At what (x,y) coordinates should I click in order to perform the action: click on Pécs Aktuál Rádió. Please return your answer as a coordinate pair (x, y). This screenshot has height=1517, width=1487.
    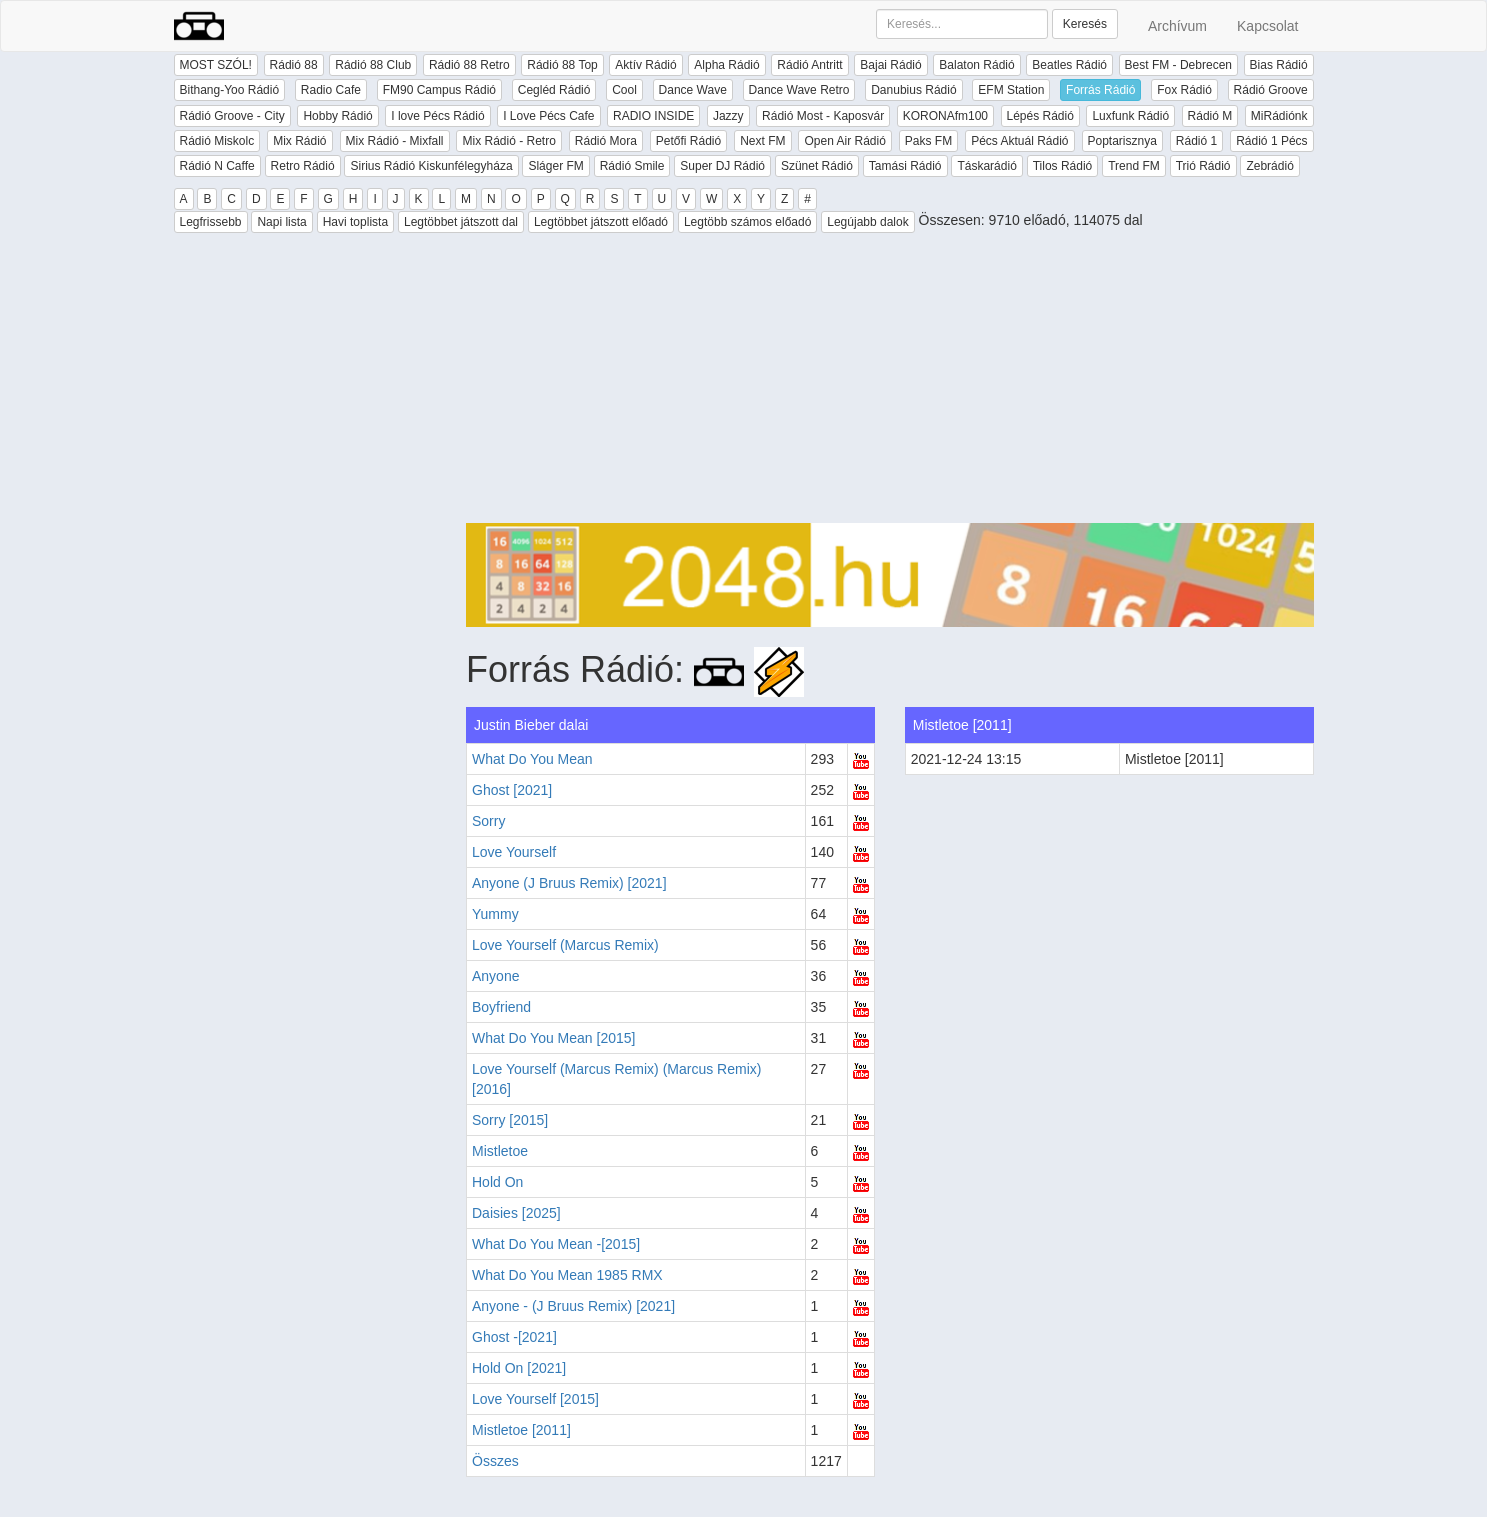
    Looking at the image, I should click on (1019, 141).